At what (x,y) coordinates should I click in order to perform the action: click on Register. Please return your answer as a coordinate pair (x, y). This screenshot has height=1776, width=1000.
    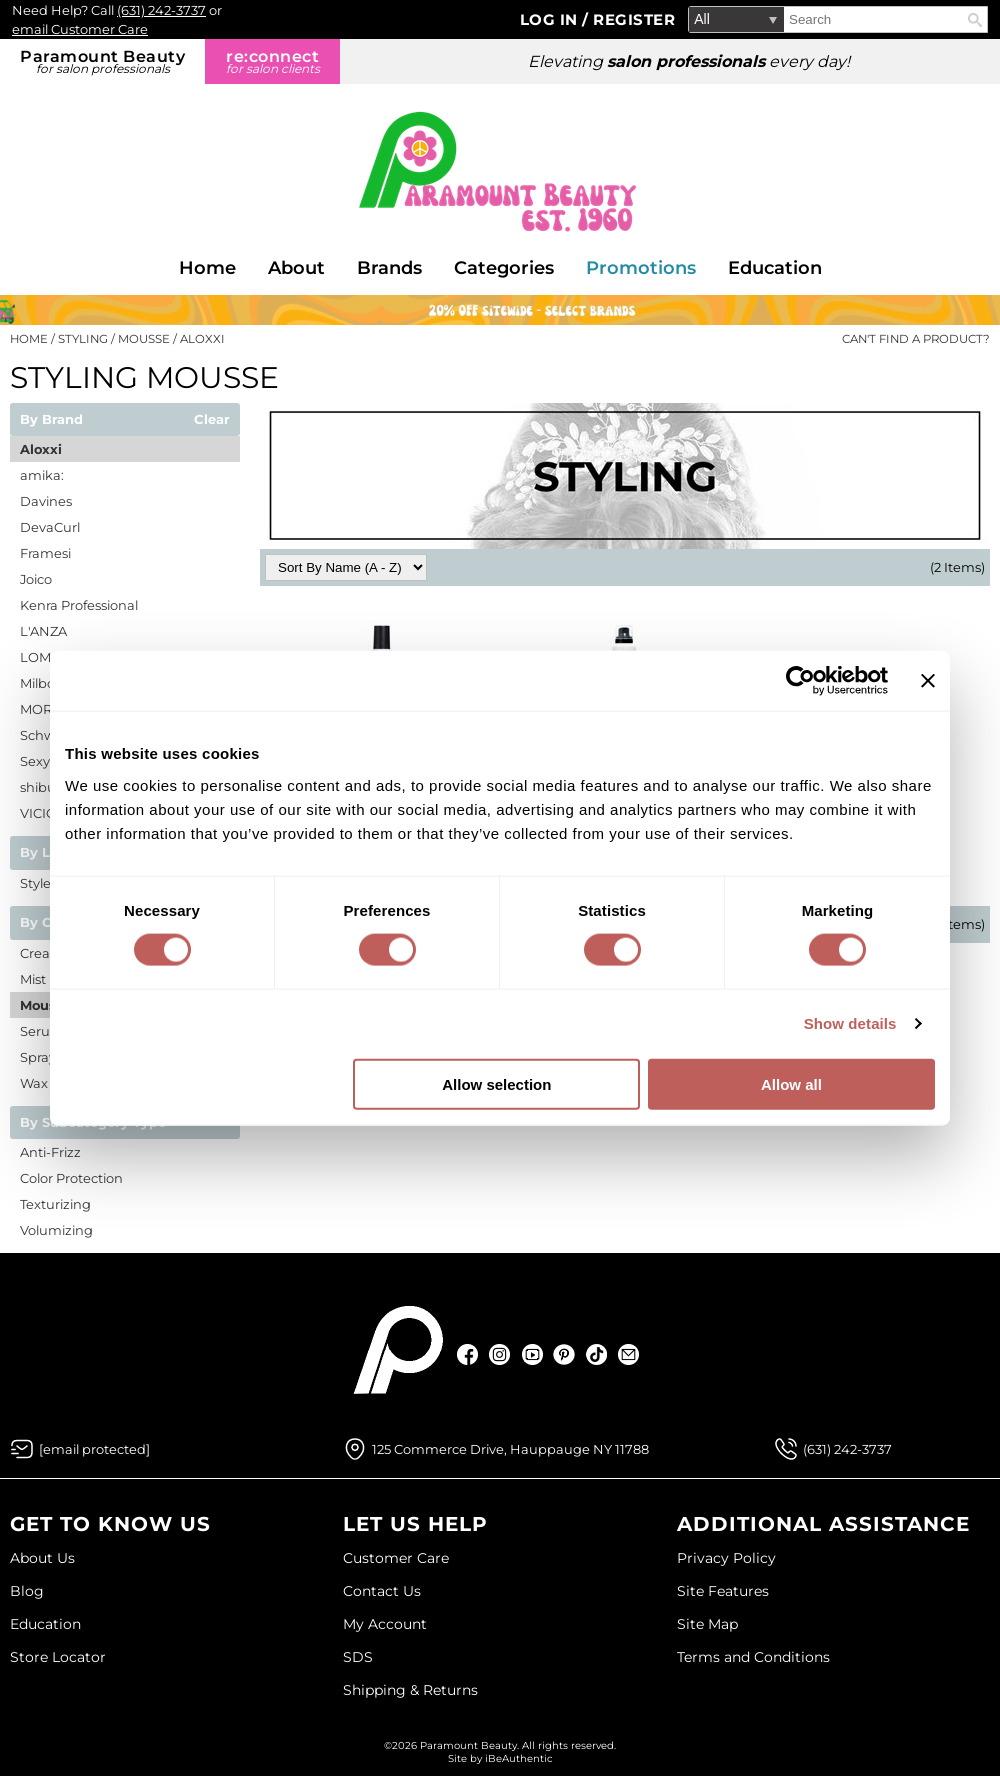
    Looking at the image, I should click on (634, 19).